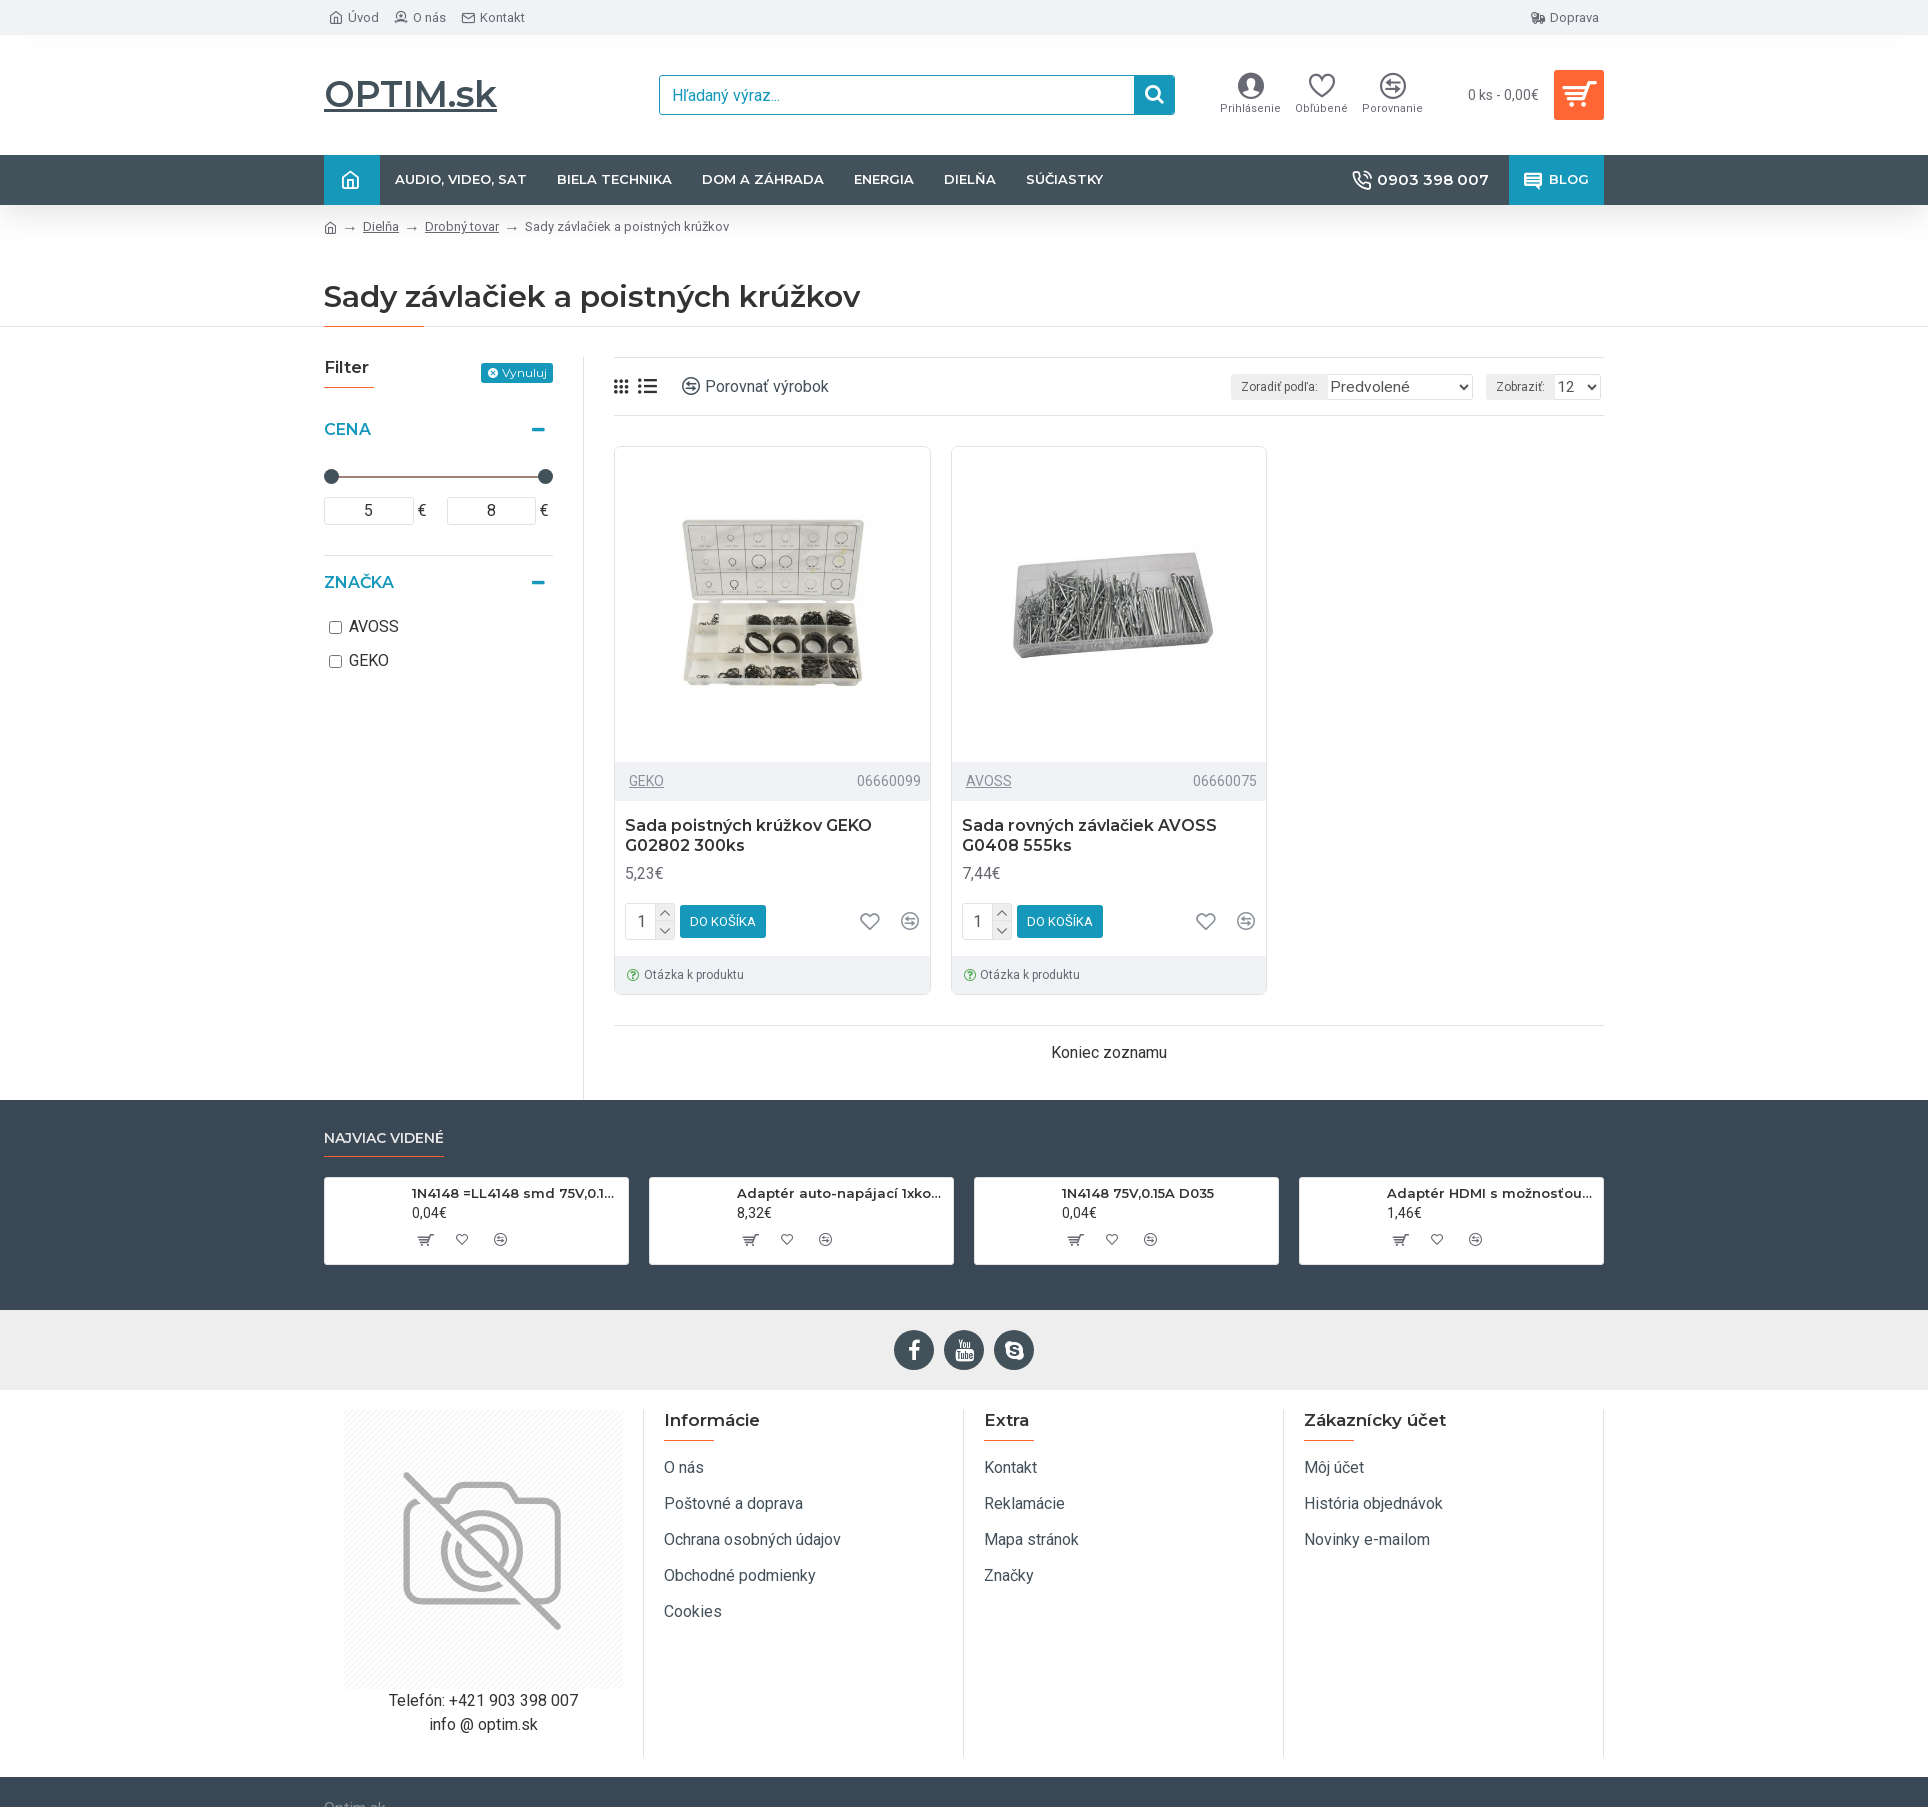 The image size is (1928, 1807). What do you see at coordinates (516, 1193) in the screenshot?
I see `1N4148 =LL4148 smd 75V,0.15A SOD80C` at bounding box center [516, 1193].